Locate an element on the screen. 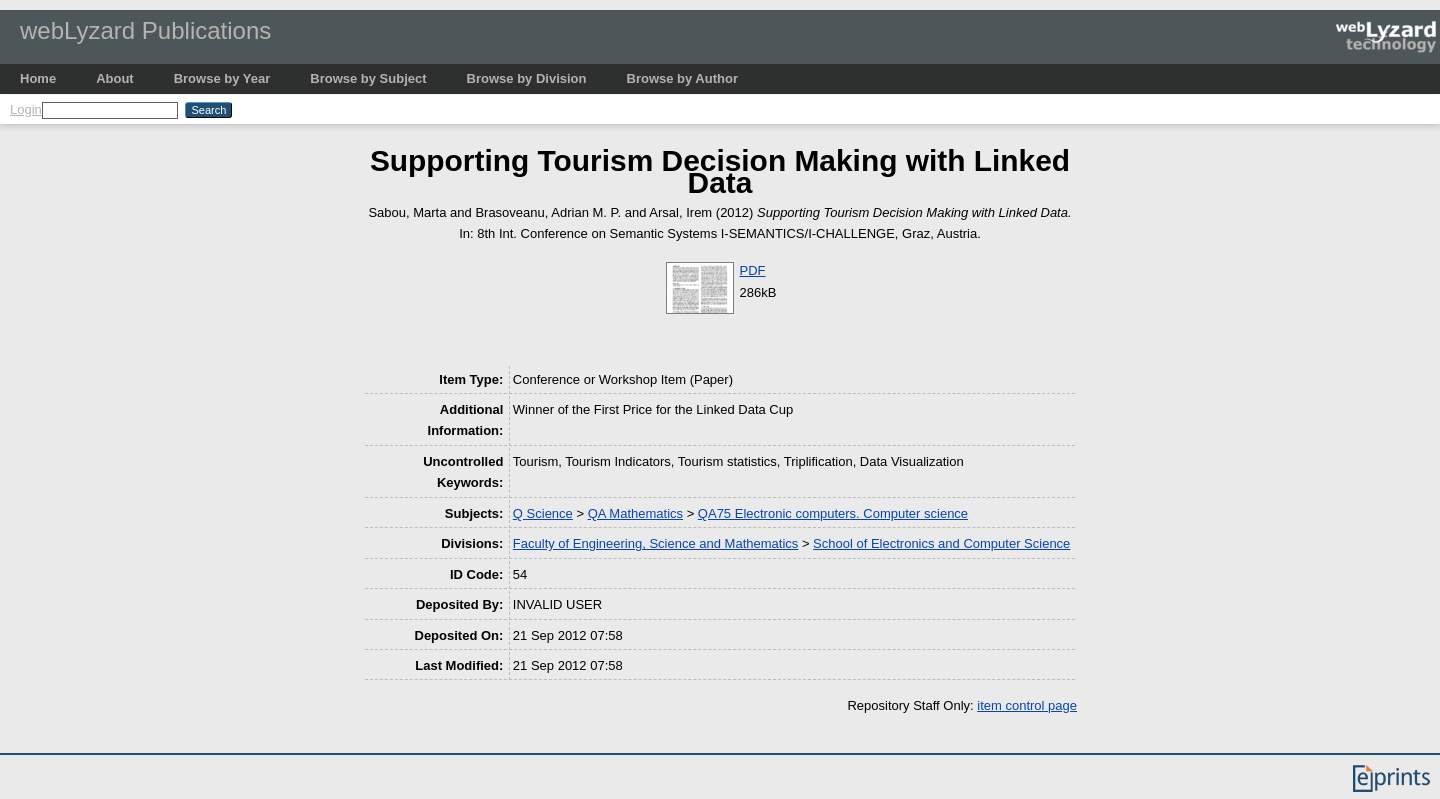 Image resolution: width=1440 pixels, height=799 pixels. Browse by Author is located at coordinates (682, 78).